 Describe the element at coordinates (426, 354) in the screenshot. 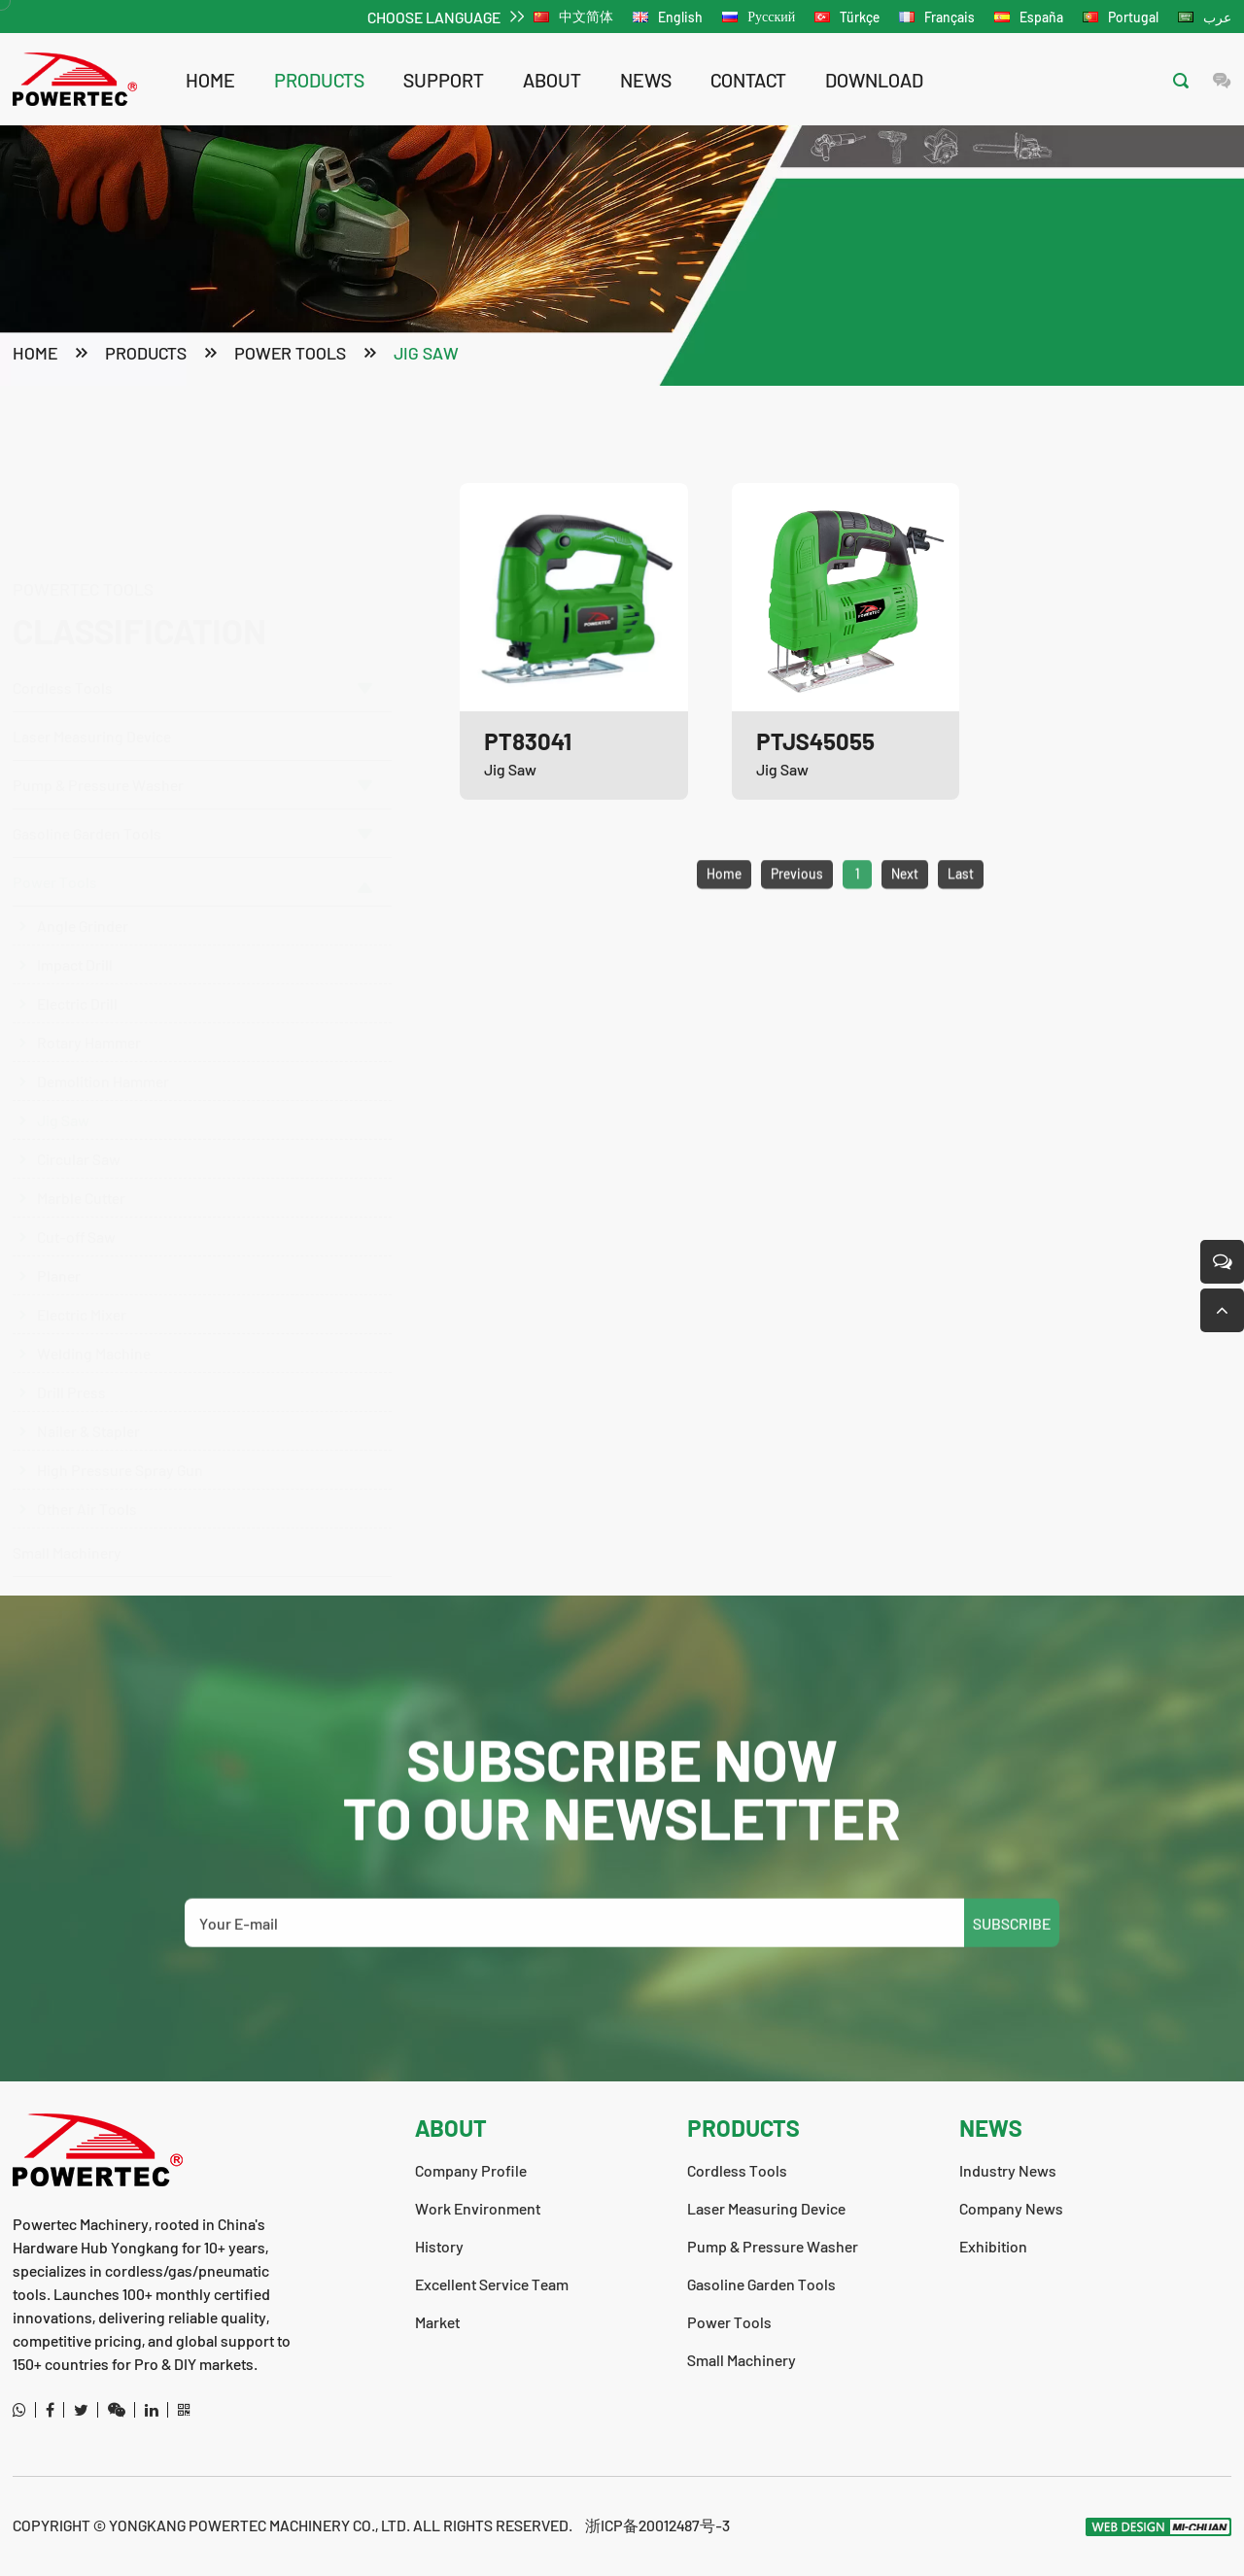

I see `Jig Saw` at that location.